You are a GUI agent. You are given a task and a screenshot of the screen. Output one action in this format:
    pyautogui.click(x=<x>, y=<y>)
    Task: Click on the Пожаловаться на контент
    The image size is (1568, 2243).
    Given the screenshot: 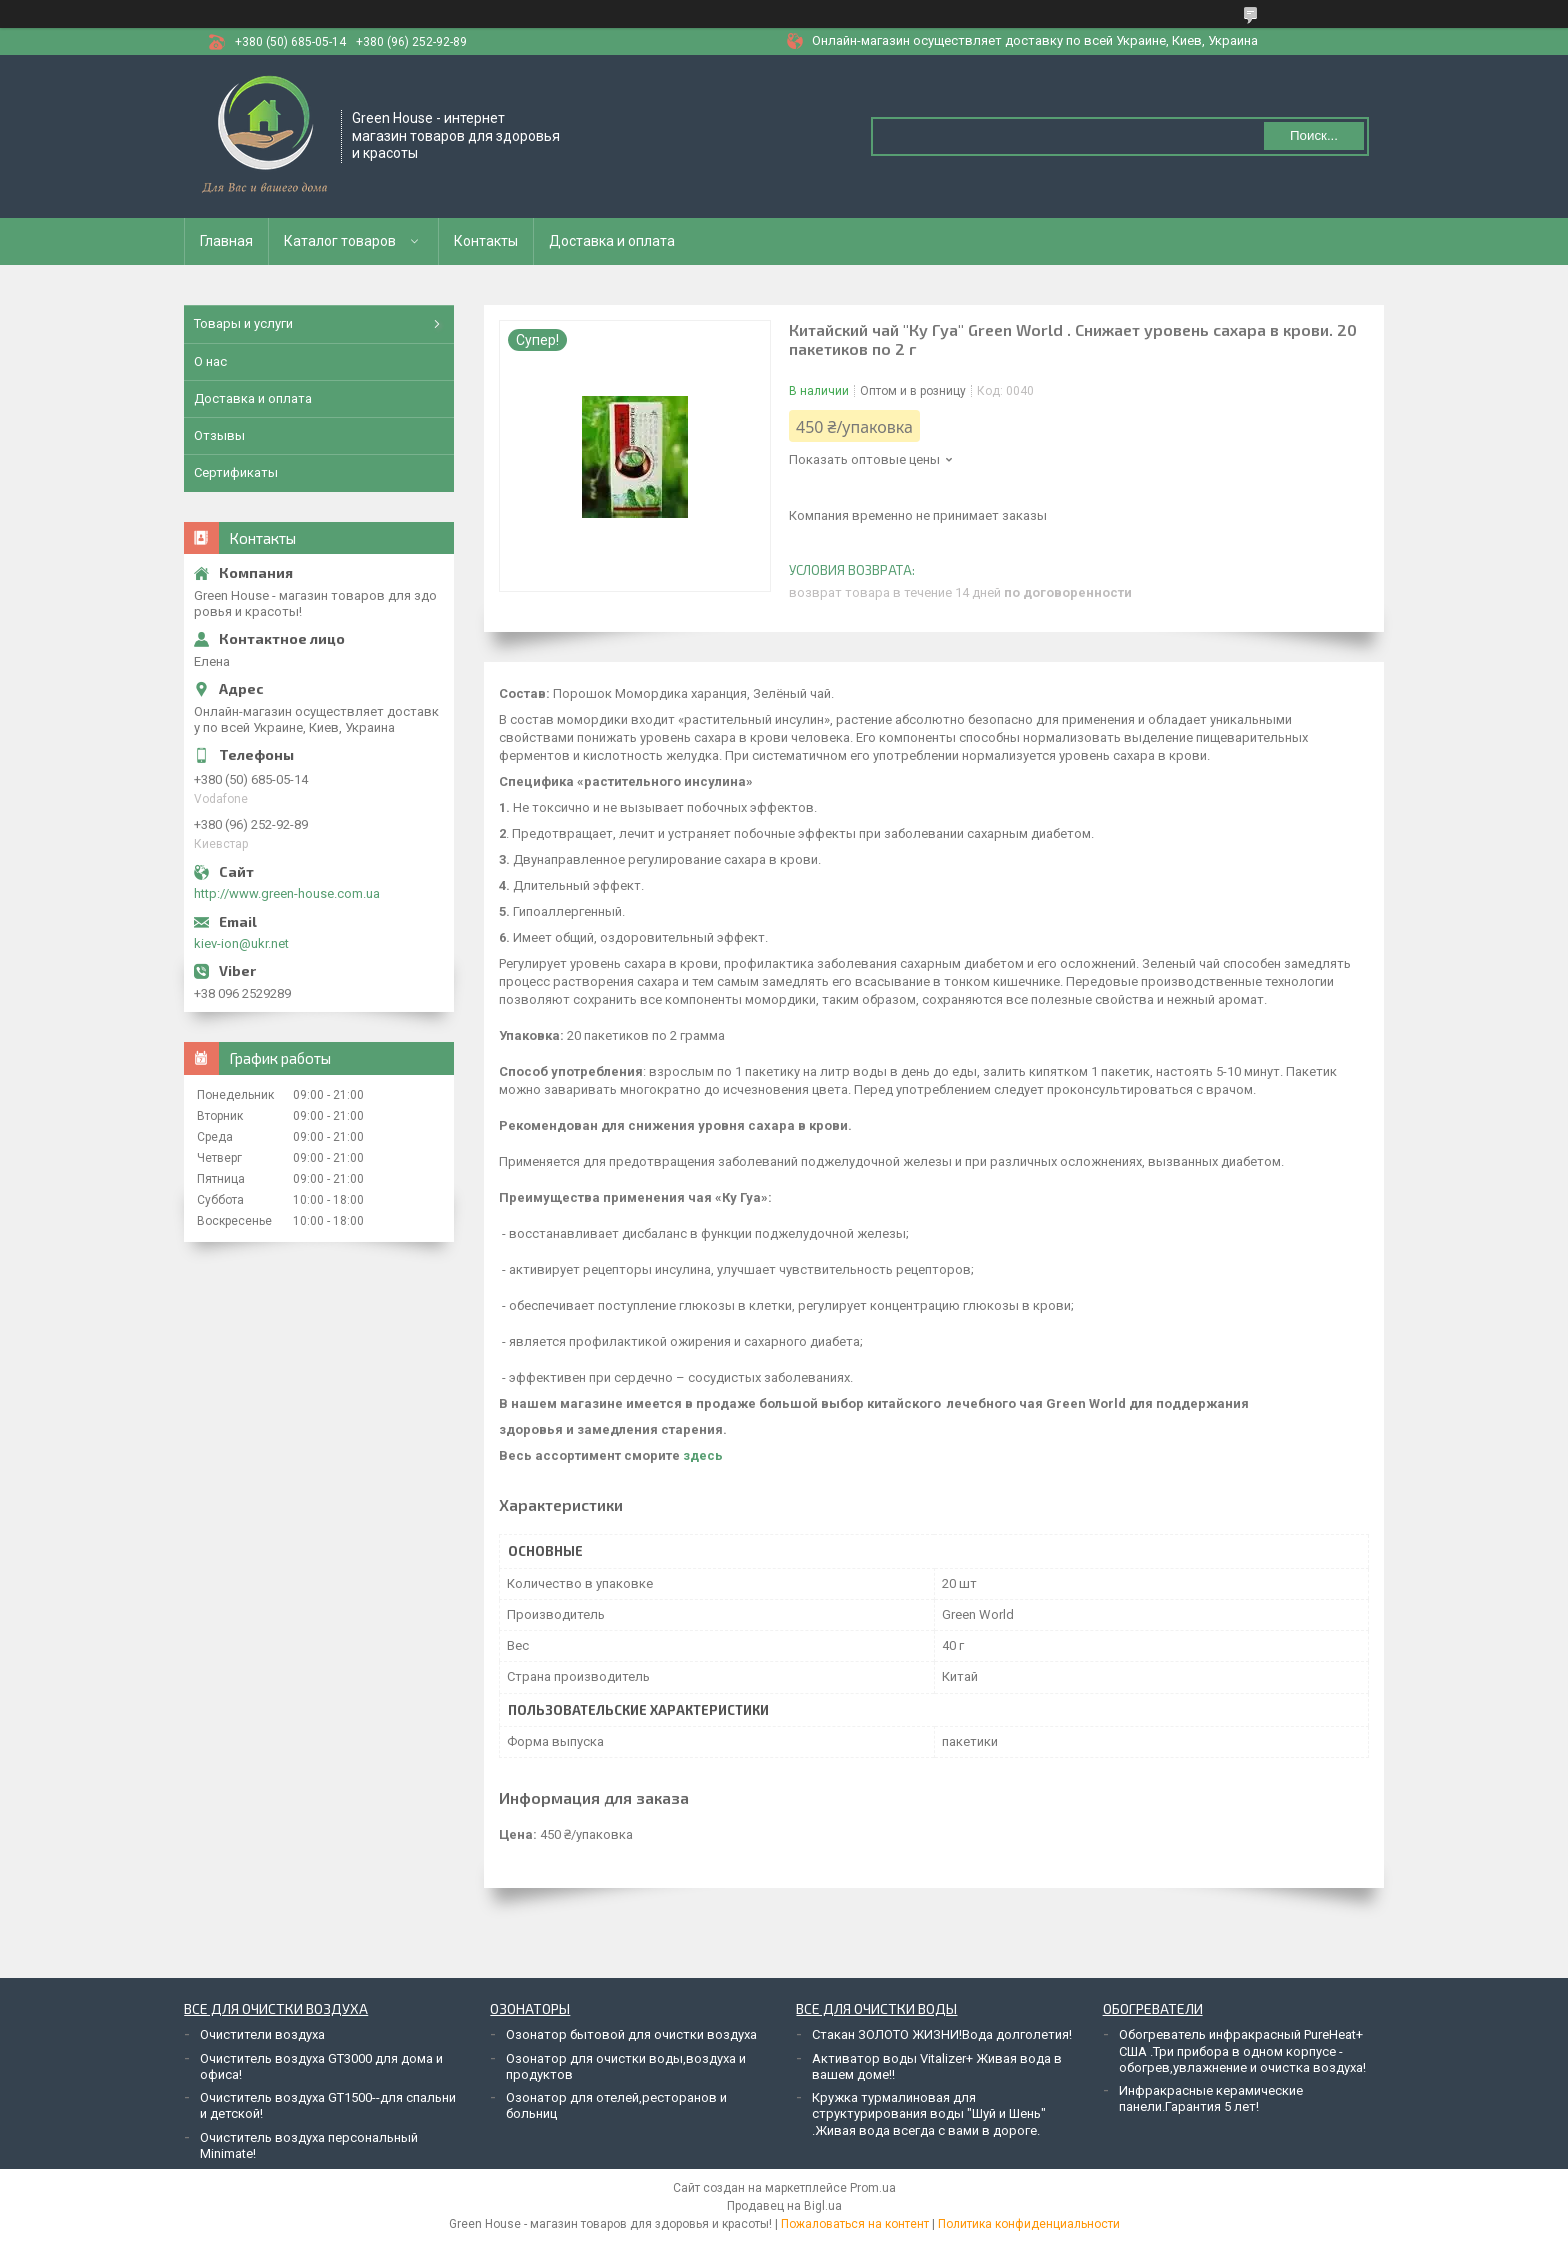 What is the action you would take?
    pyautogui.click(x=855, y=2224)
    